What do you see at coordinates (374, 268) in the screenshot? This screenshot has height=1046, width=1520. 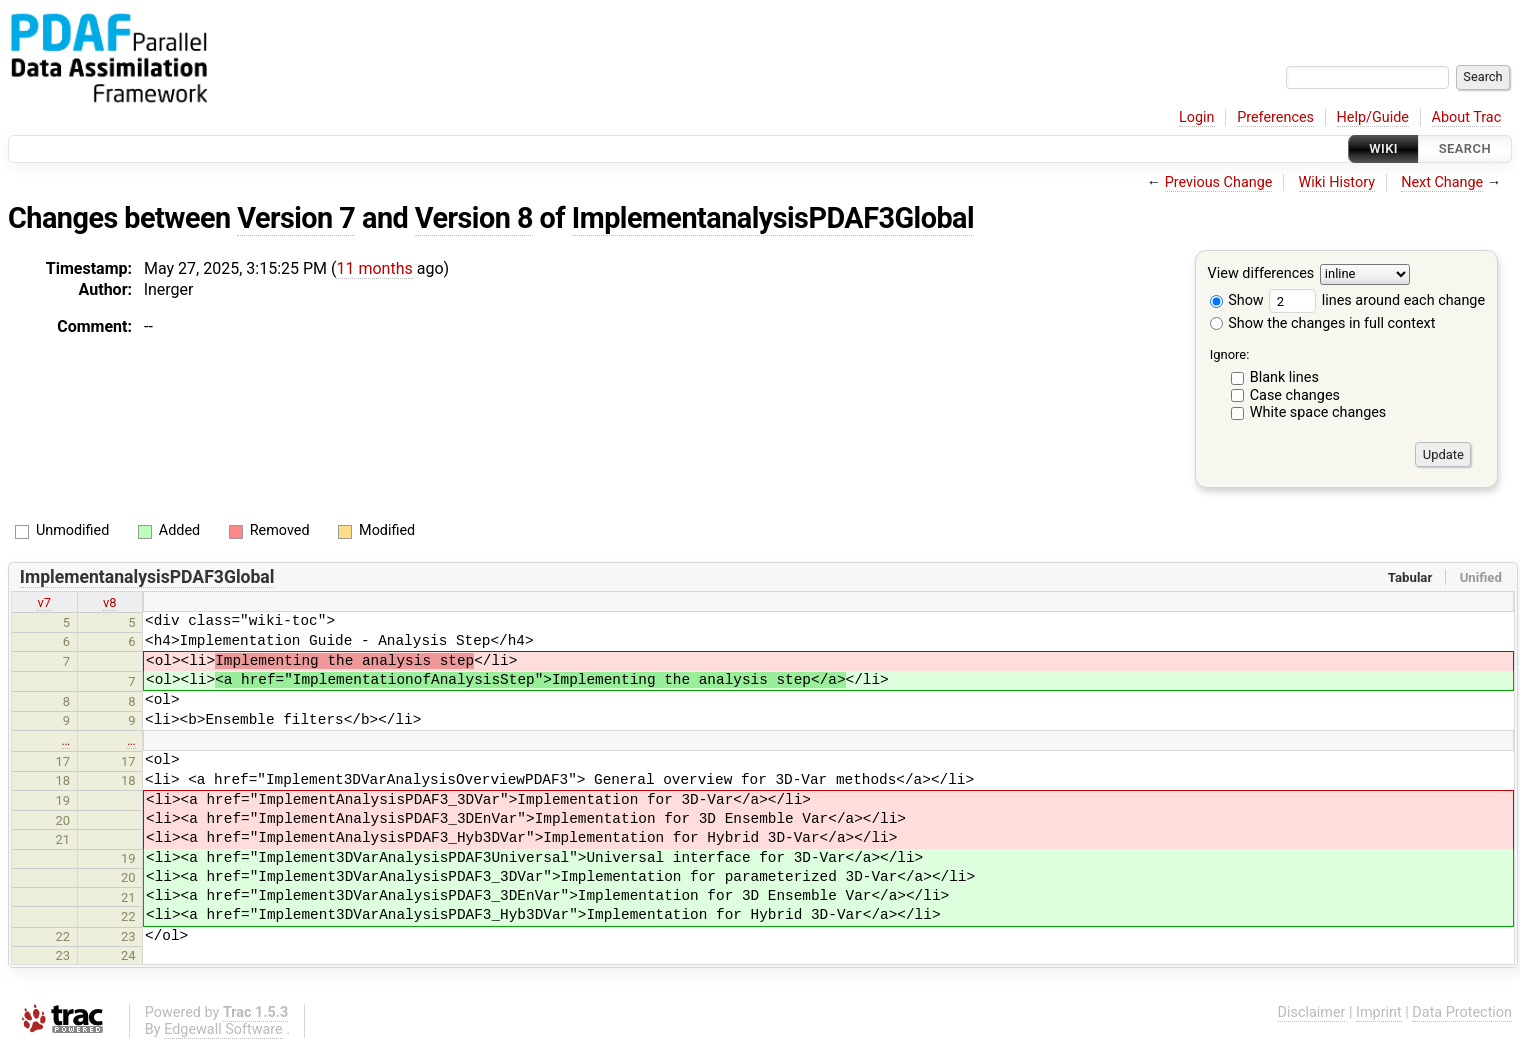 I see `11 months` at bounding box center [374, 268].